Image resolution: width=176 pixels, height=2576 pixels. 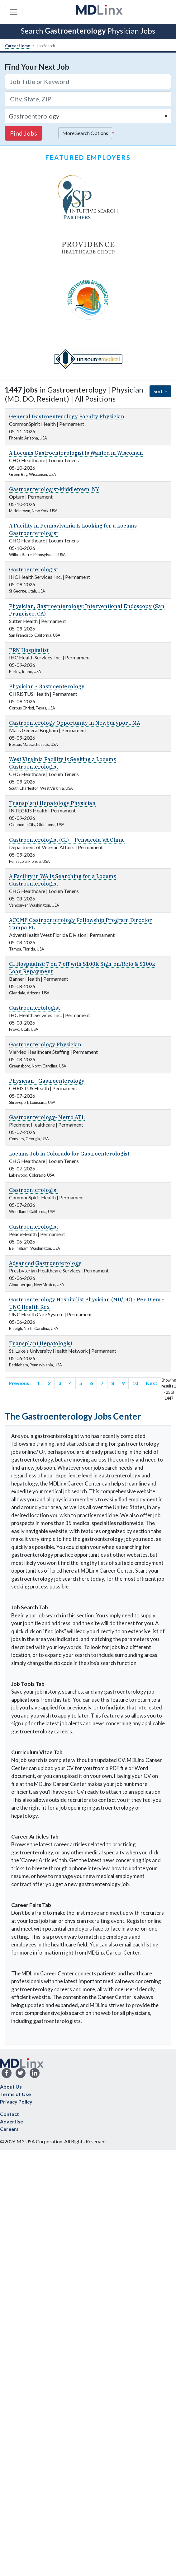 What do you see at coordinates (19, 1383) in the screenshot?
I see `Previous` at bounding box center [19, 1383].